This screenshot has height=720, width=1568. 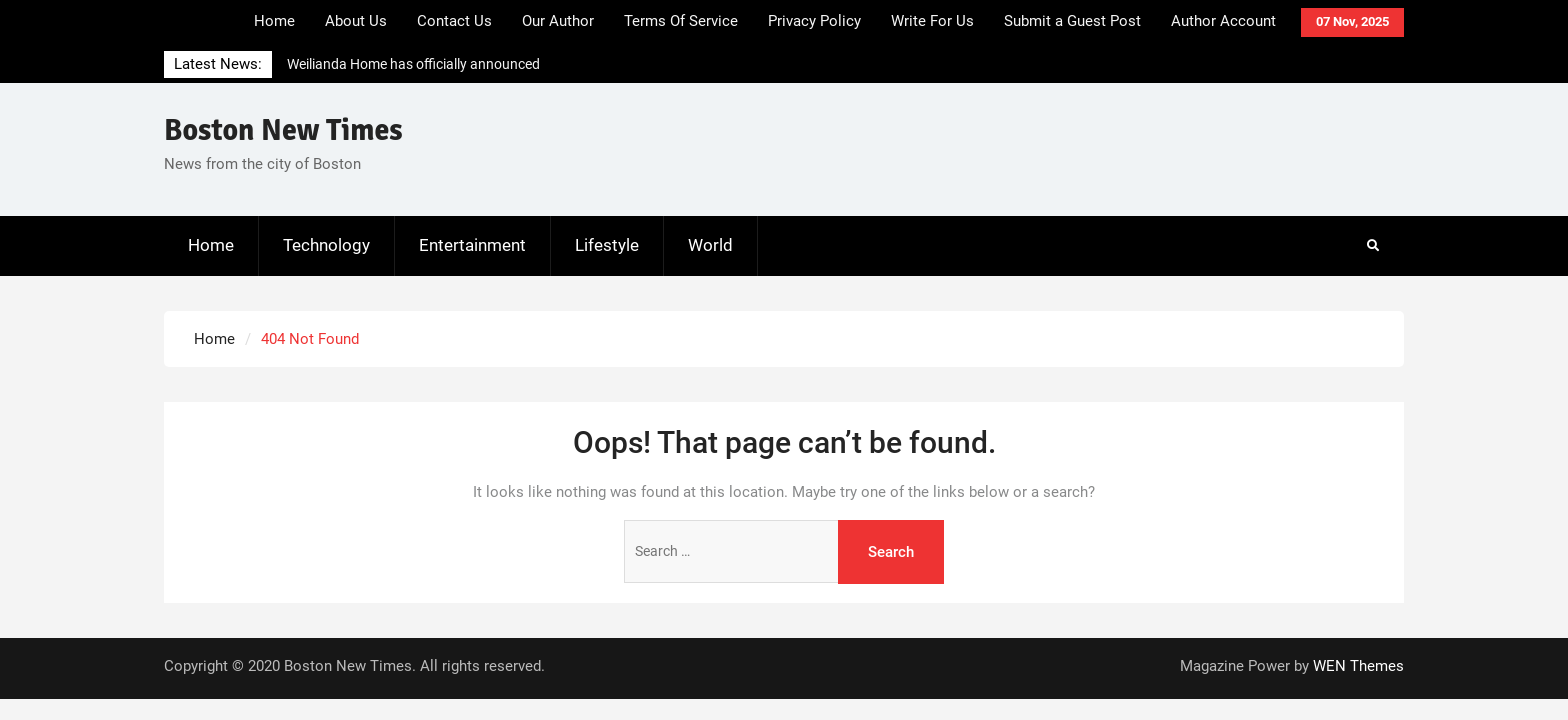 I want to click on Privacy Policy, so click(x=814, y=21).